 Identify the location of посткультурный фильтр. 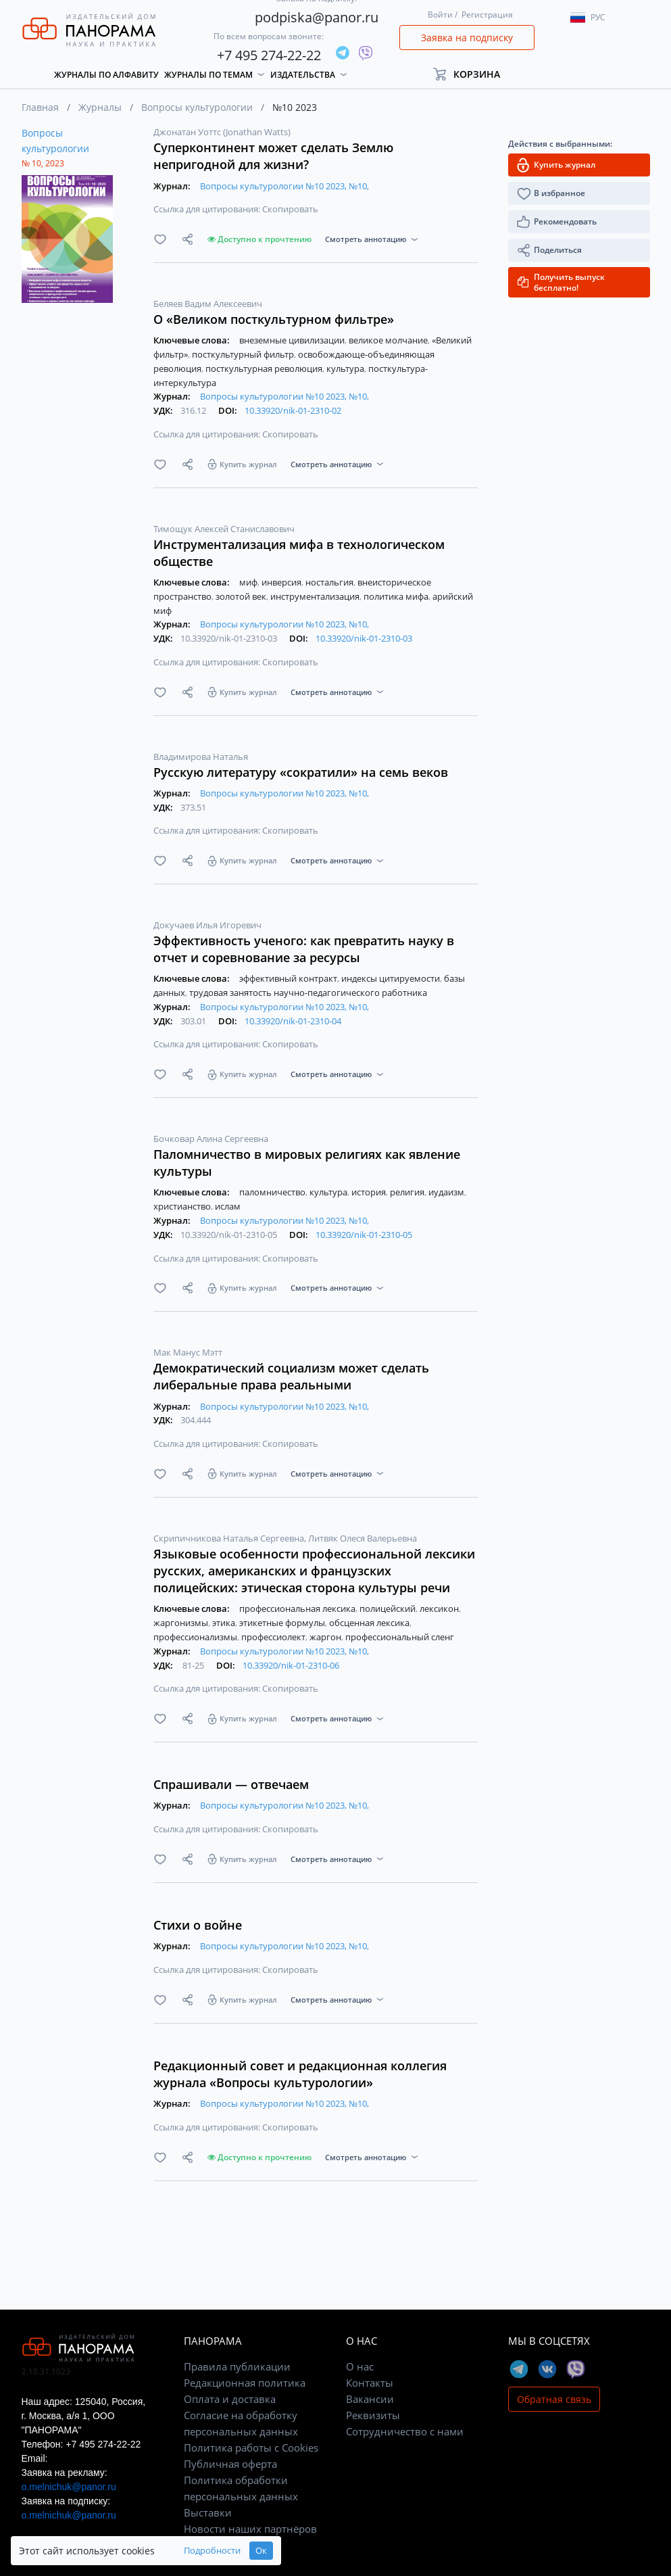
(244, 354).